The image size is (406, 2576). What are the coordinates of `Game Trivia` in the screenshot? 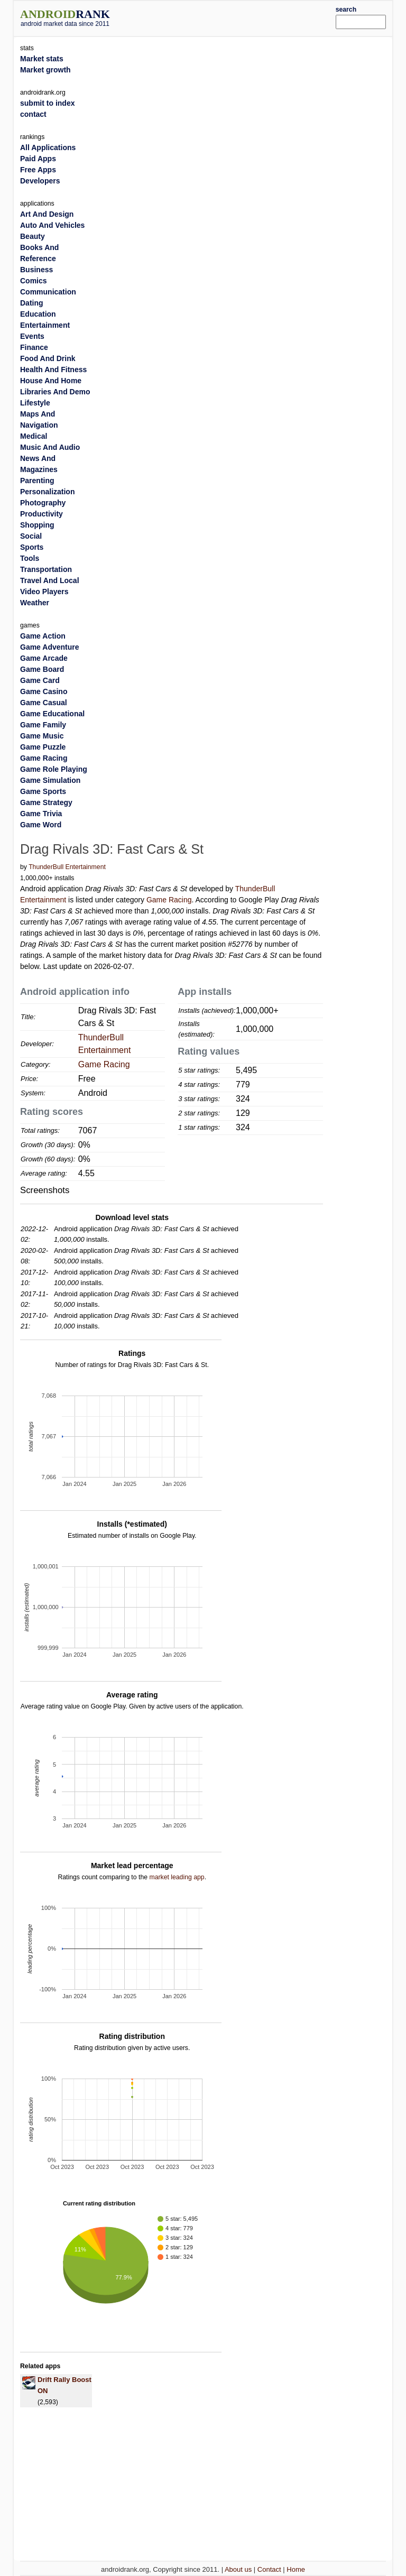 It's located at (41, 813).